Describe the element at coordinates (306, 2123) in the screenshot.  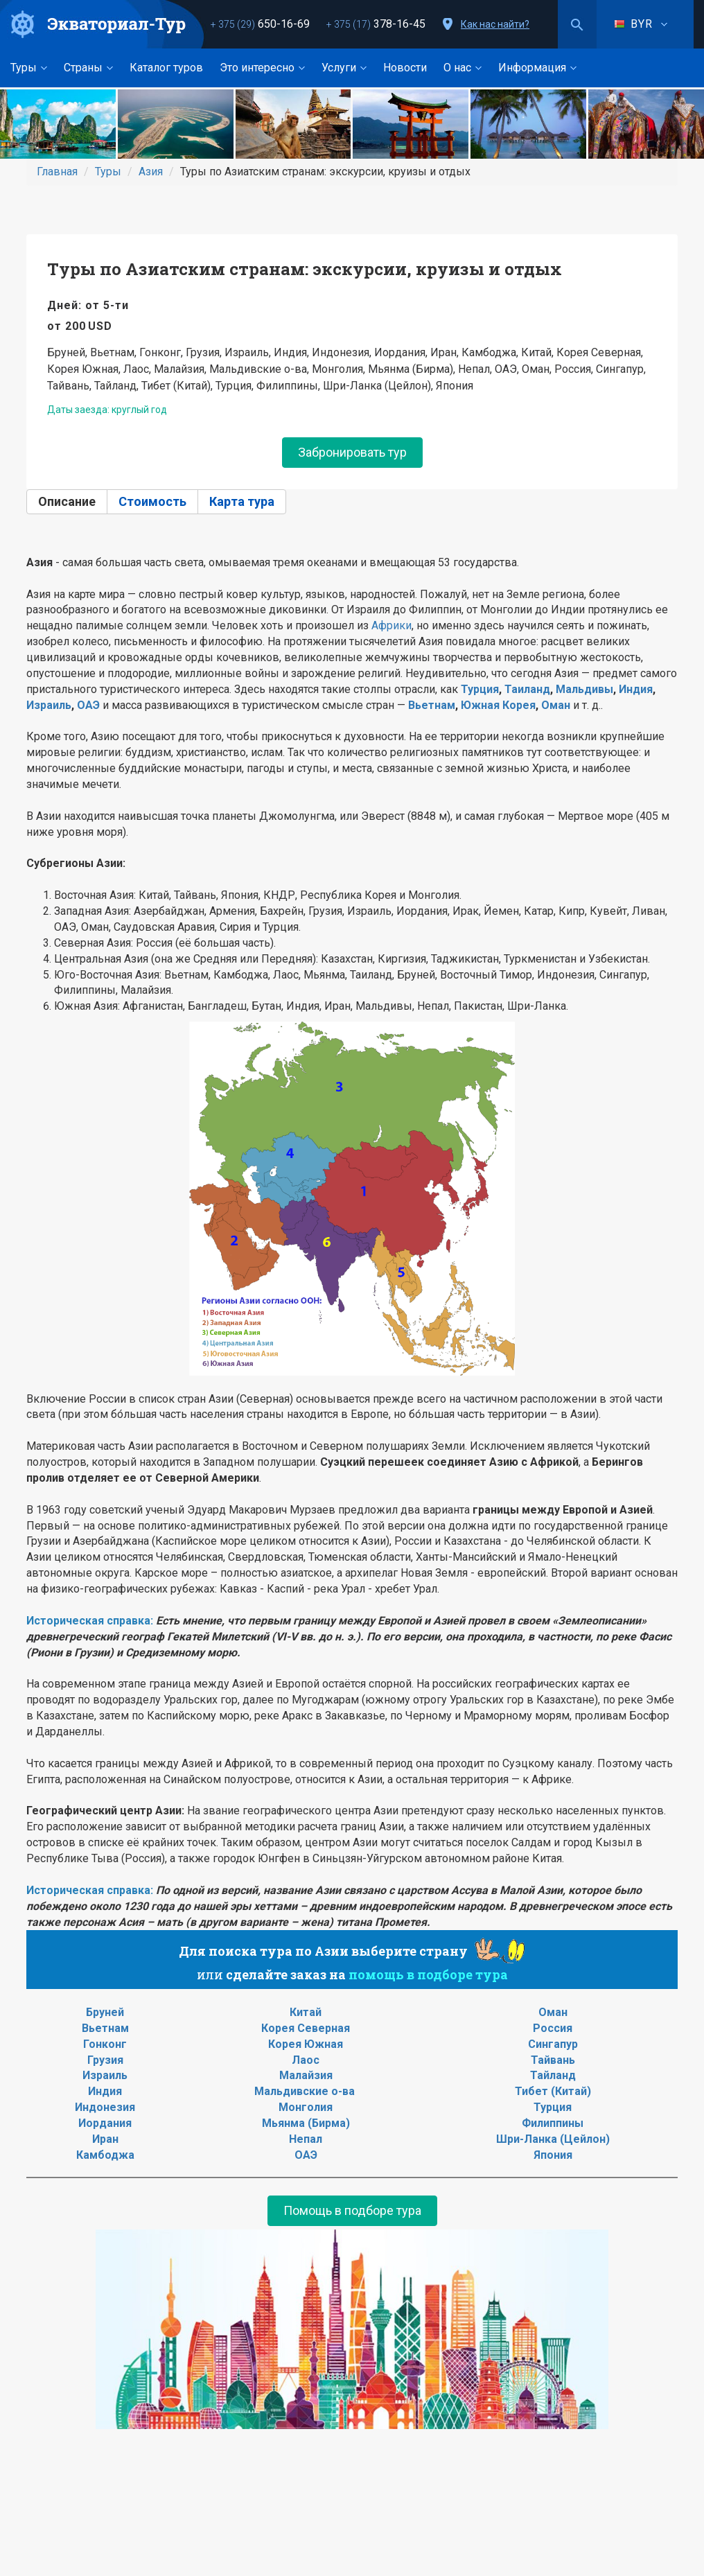
I see `Мьянма (Бирма)` at that location.